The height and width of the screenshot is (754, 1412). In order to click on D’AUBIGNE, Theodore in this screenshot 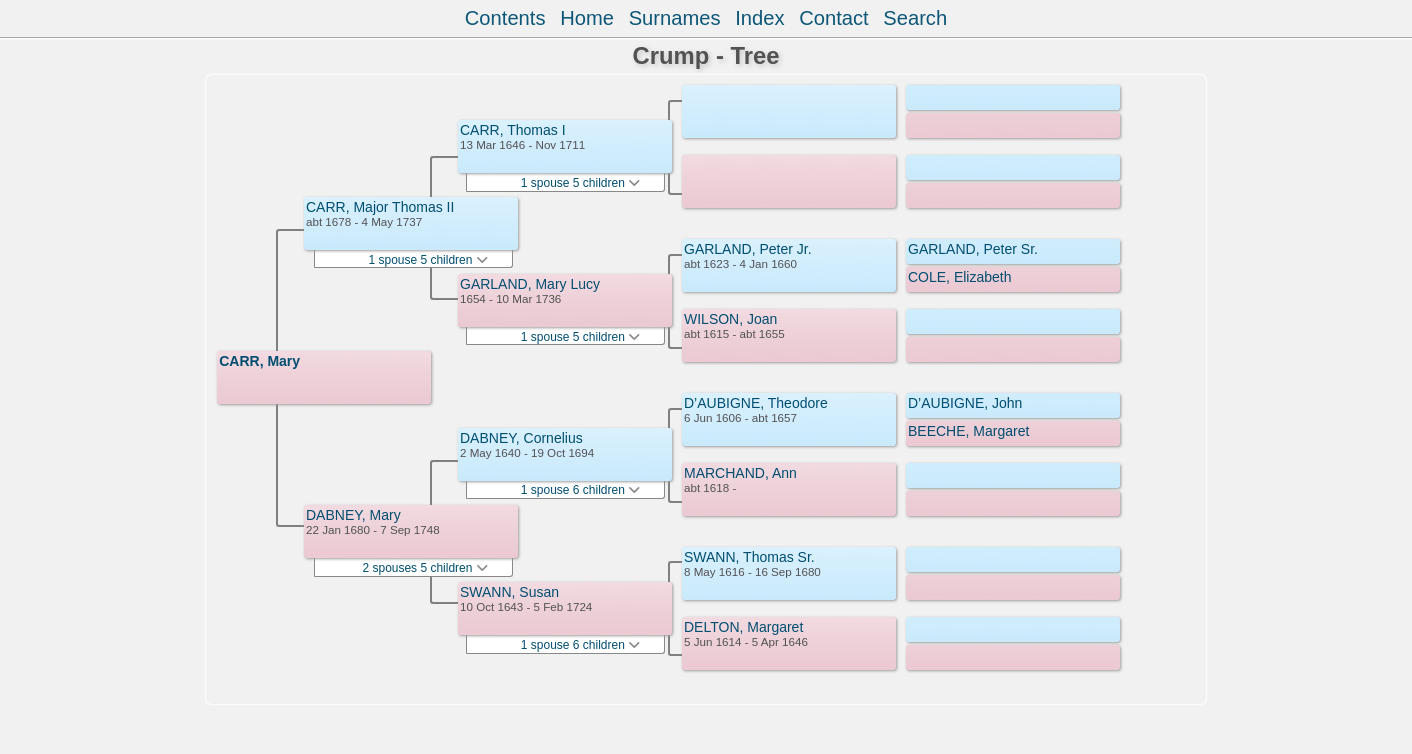, I will do `click(756, 403)`.